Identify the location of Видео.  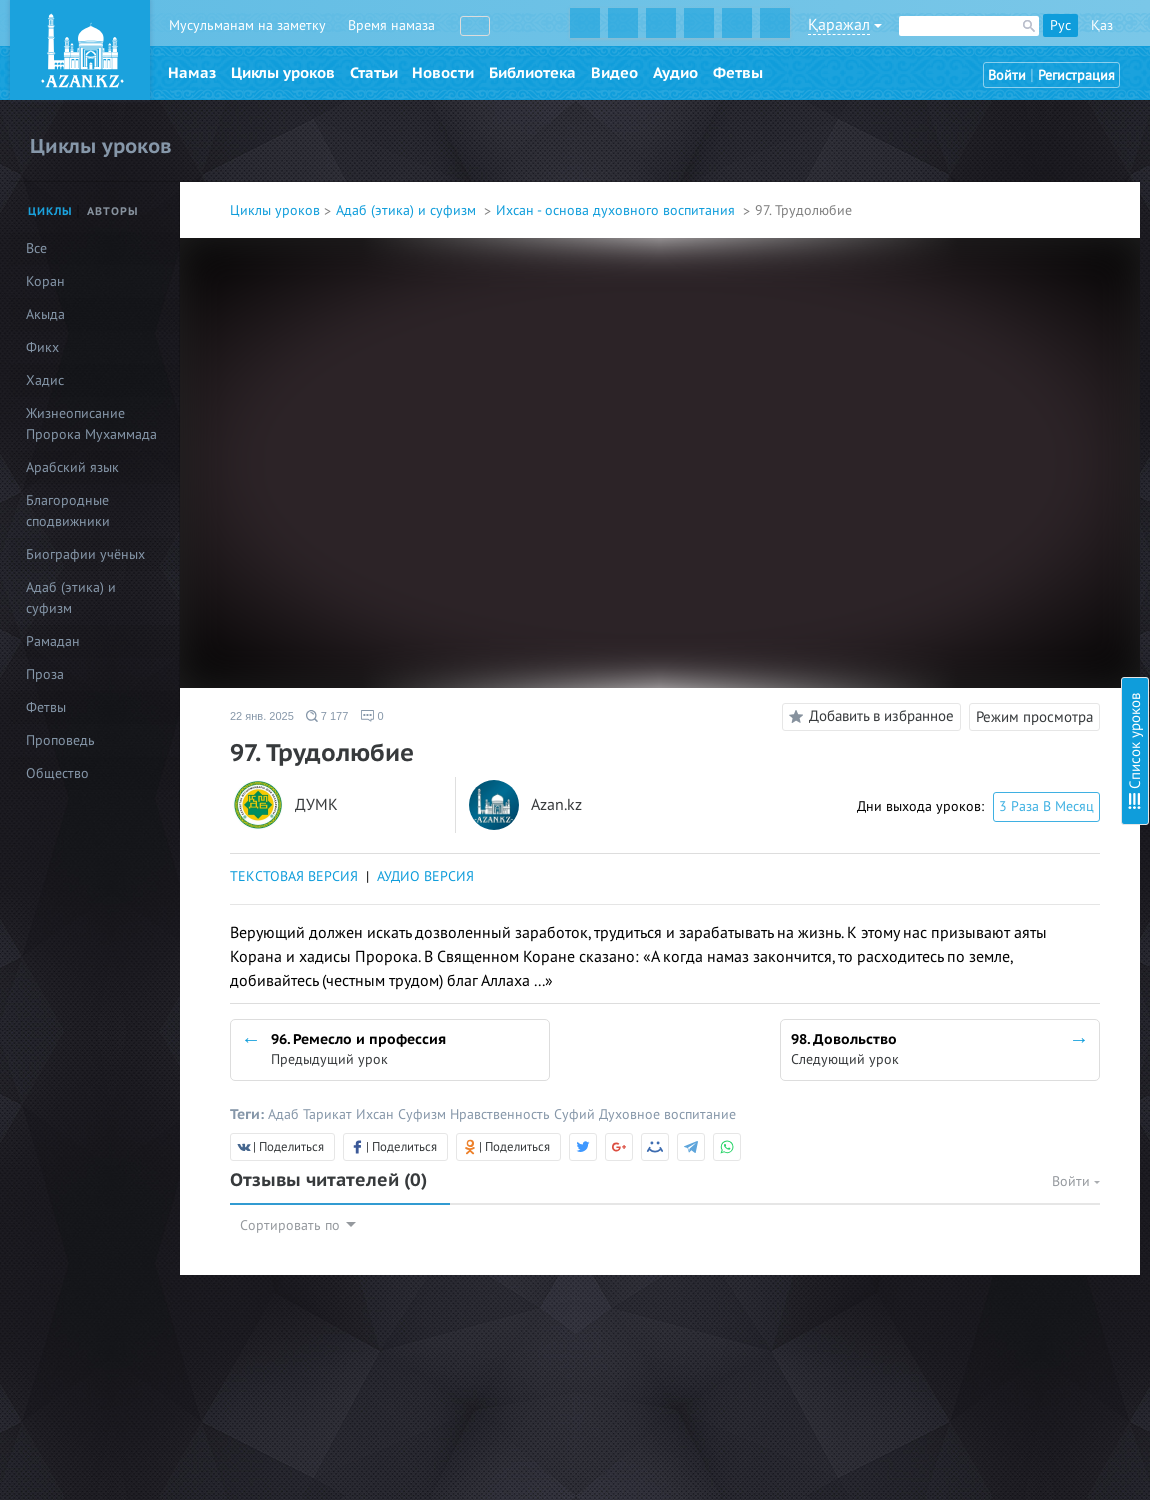
(614, 73).